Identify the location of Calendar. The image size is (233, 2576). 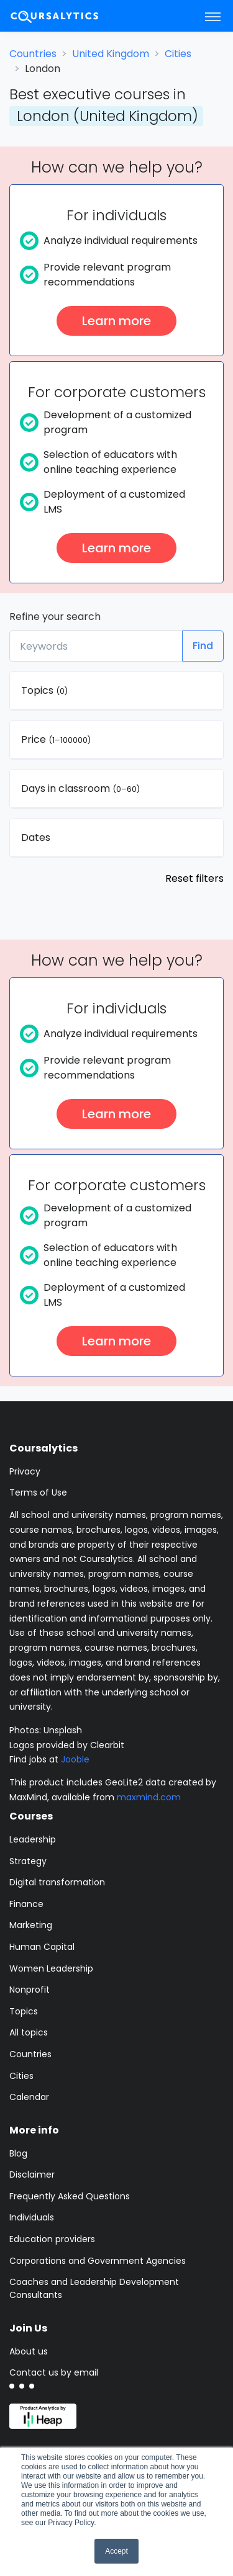
(29, 2097).